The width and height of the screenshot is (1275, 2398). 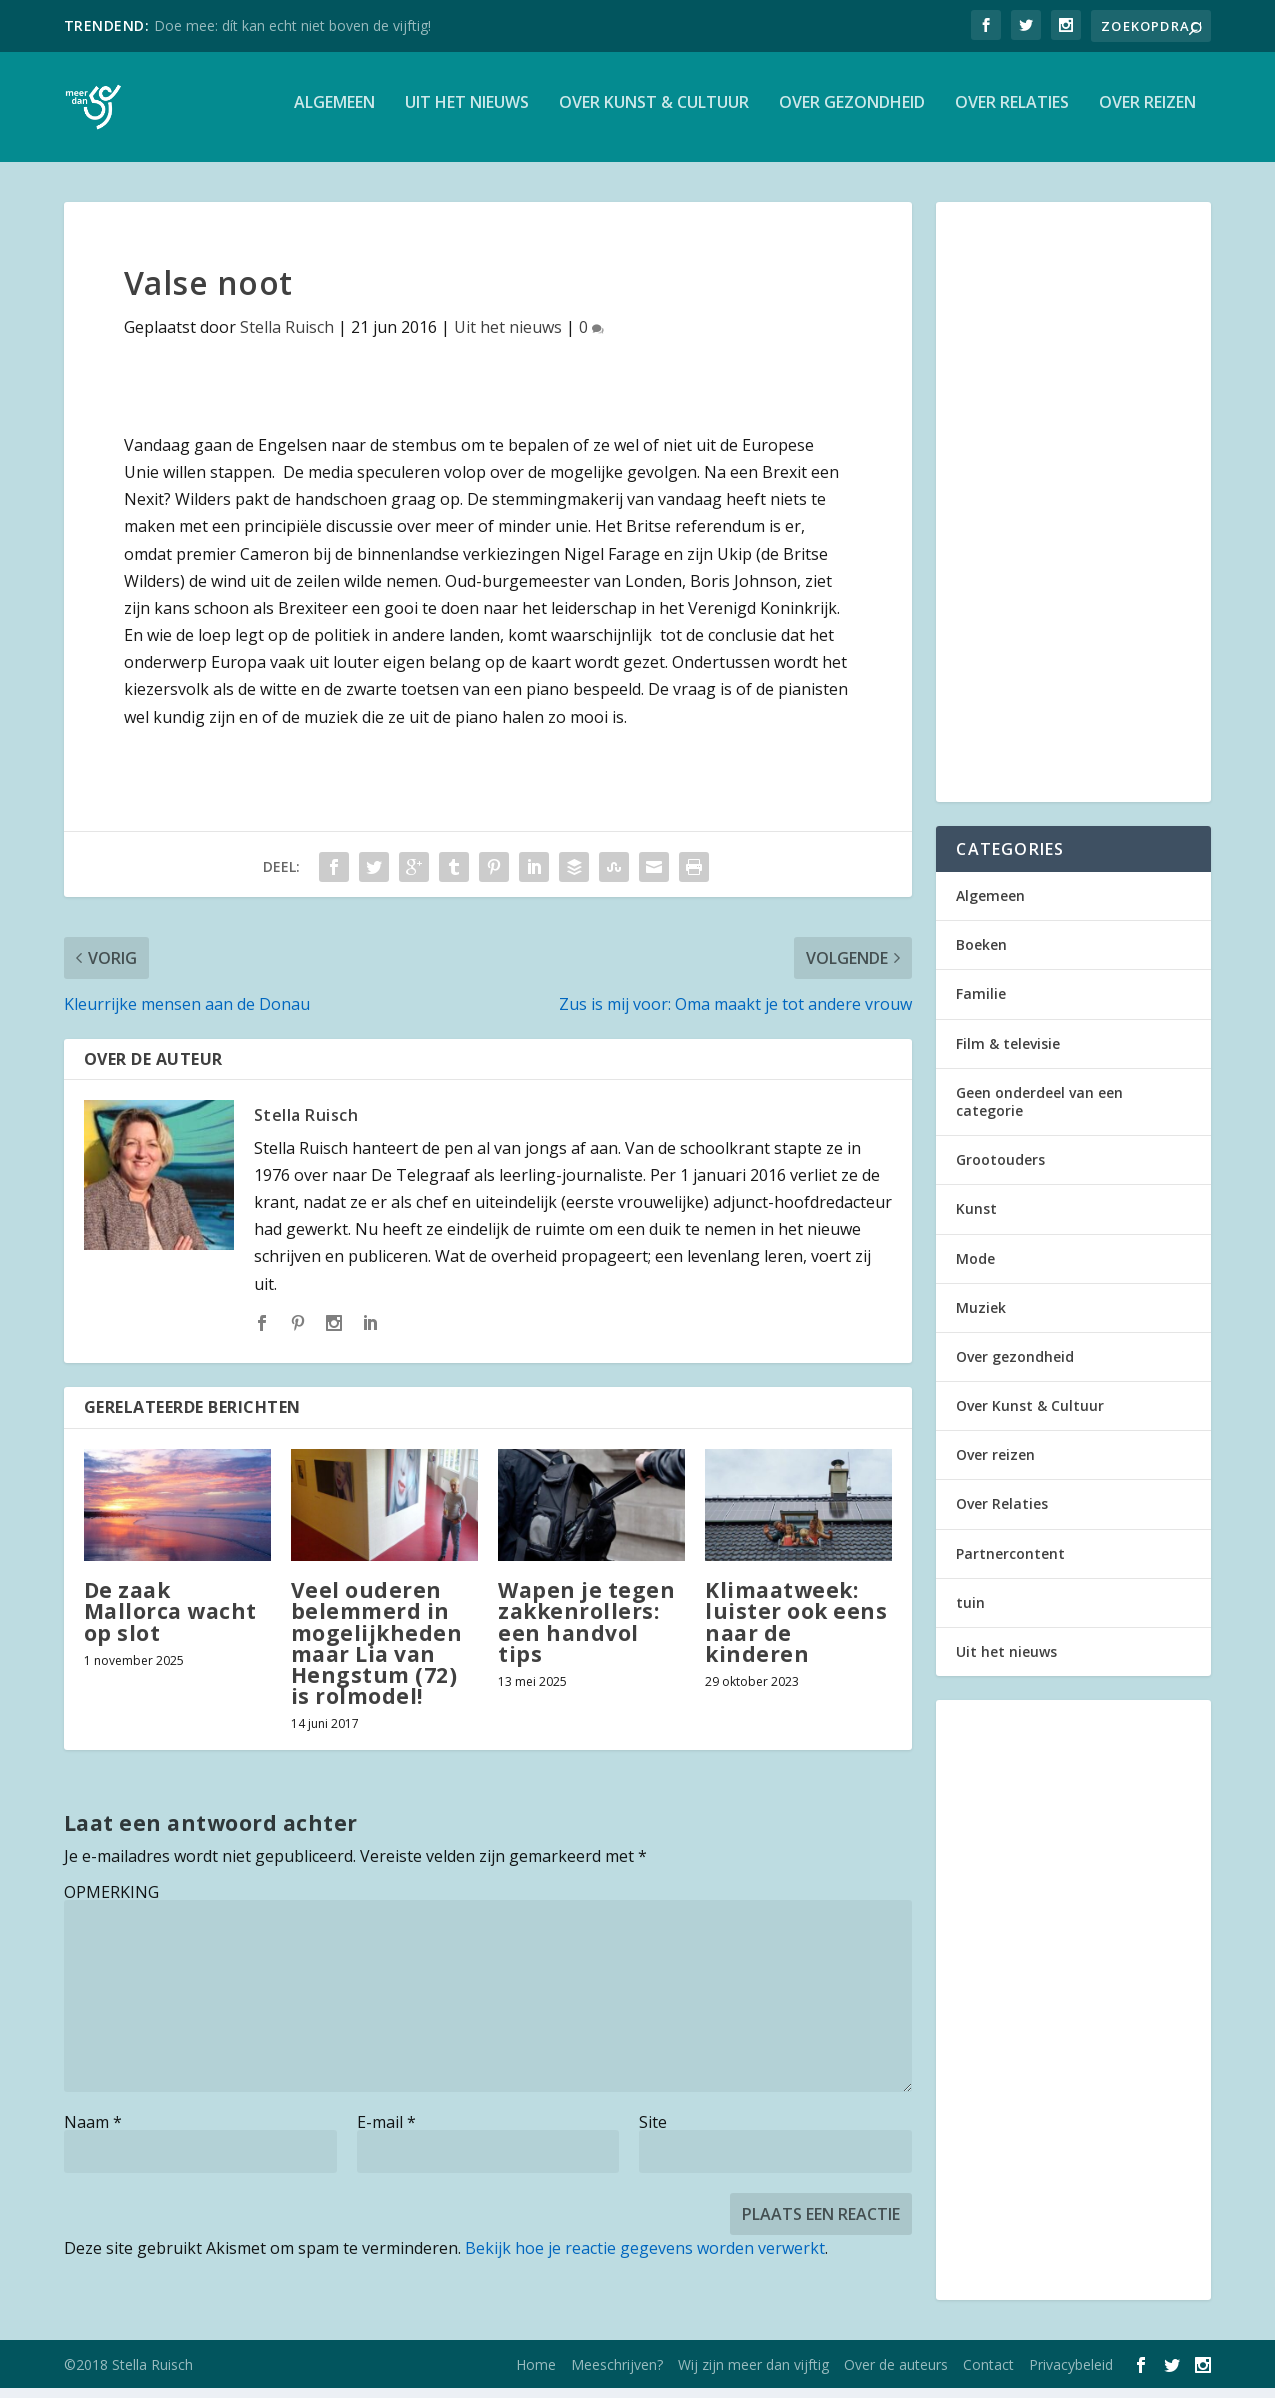 What do you see at coordinates (1039, 1111) in the screenshot?
I see `Geen onderdeel van een categorie` at bounding box center [1039, 1111].